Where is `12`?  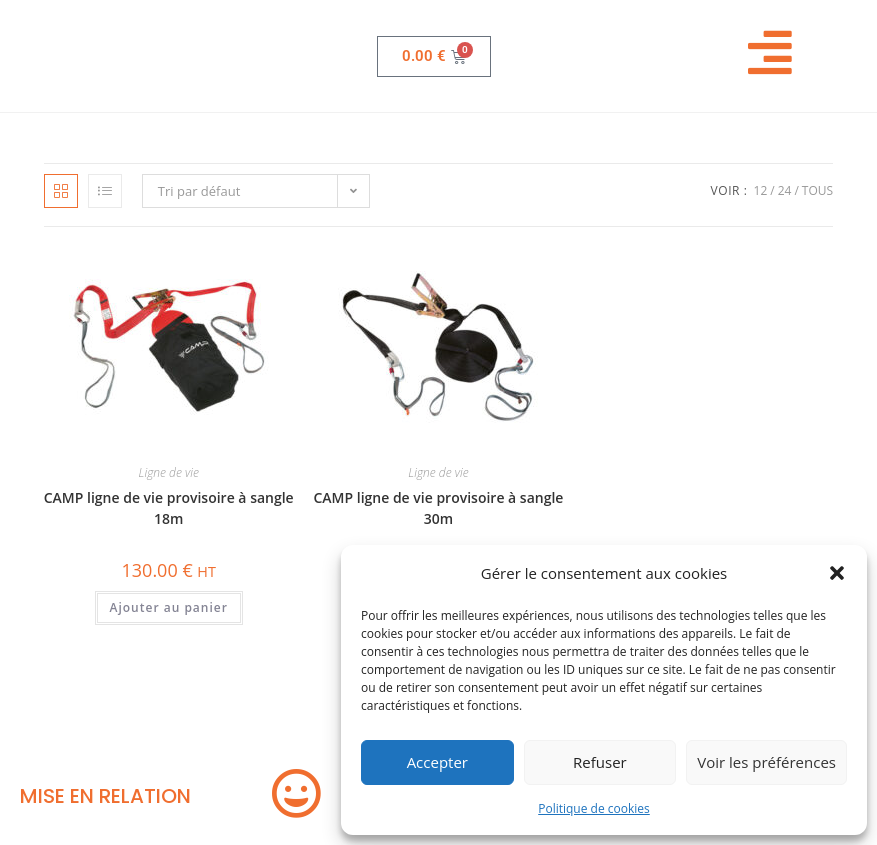 12 is located at coordinates (761, 190).